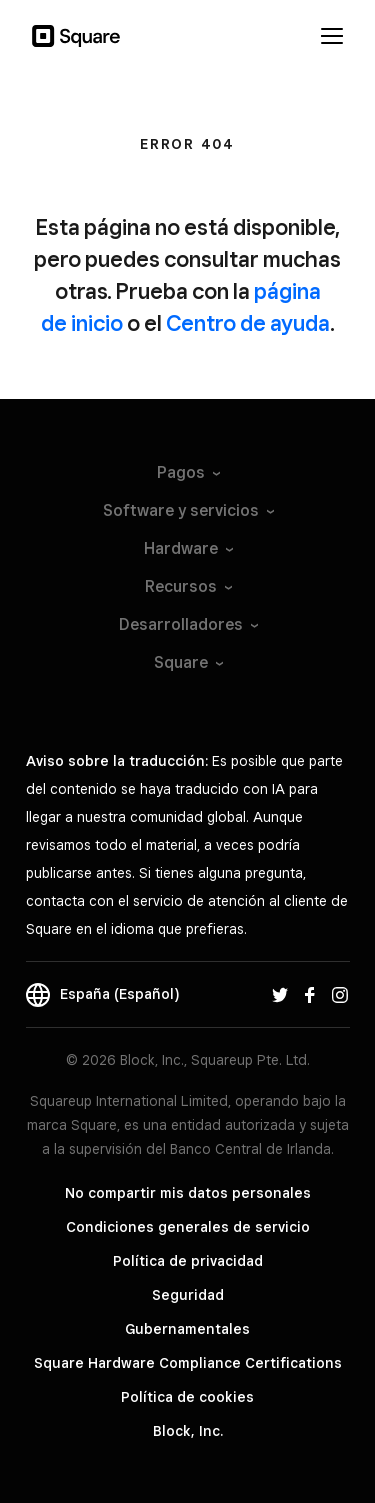 The image size is (375, 1503). Describe the element at coordinates (187, 510) in the screenshot. I see `Software y` at that location.